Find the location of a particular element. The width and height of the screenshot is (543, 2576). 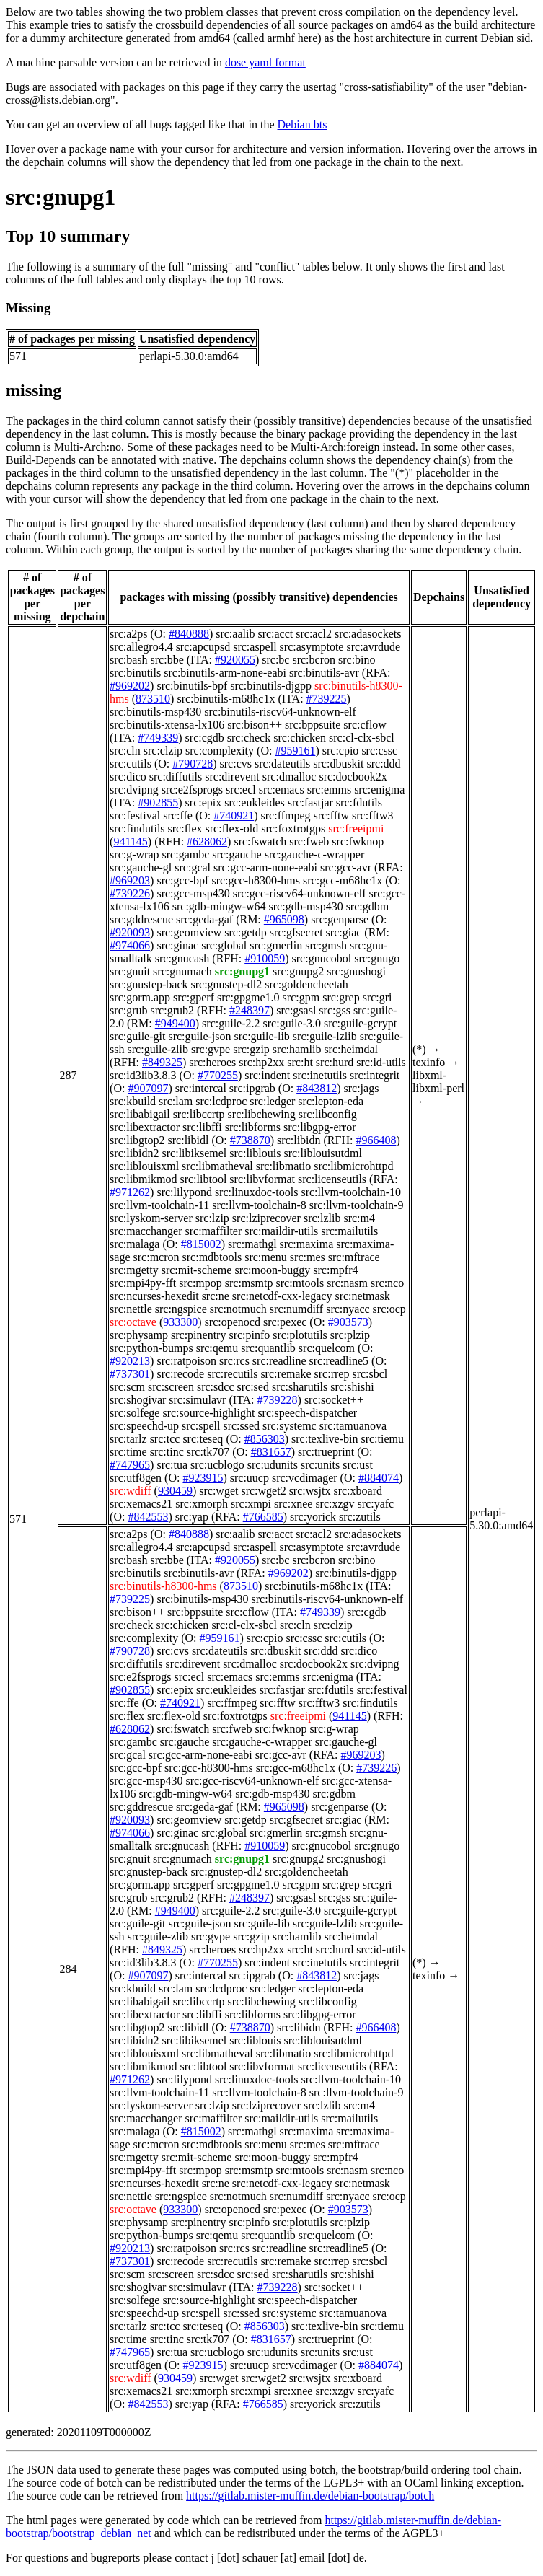

src:speech-dispatcher is located at coordinates (307, 1413).